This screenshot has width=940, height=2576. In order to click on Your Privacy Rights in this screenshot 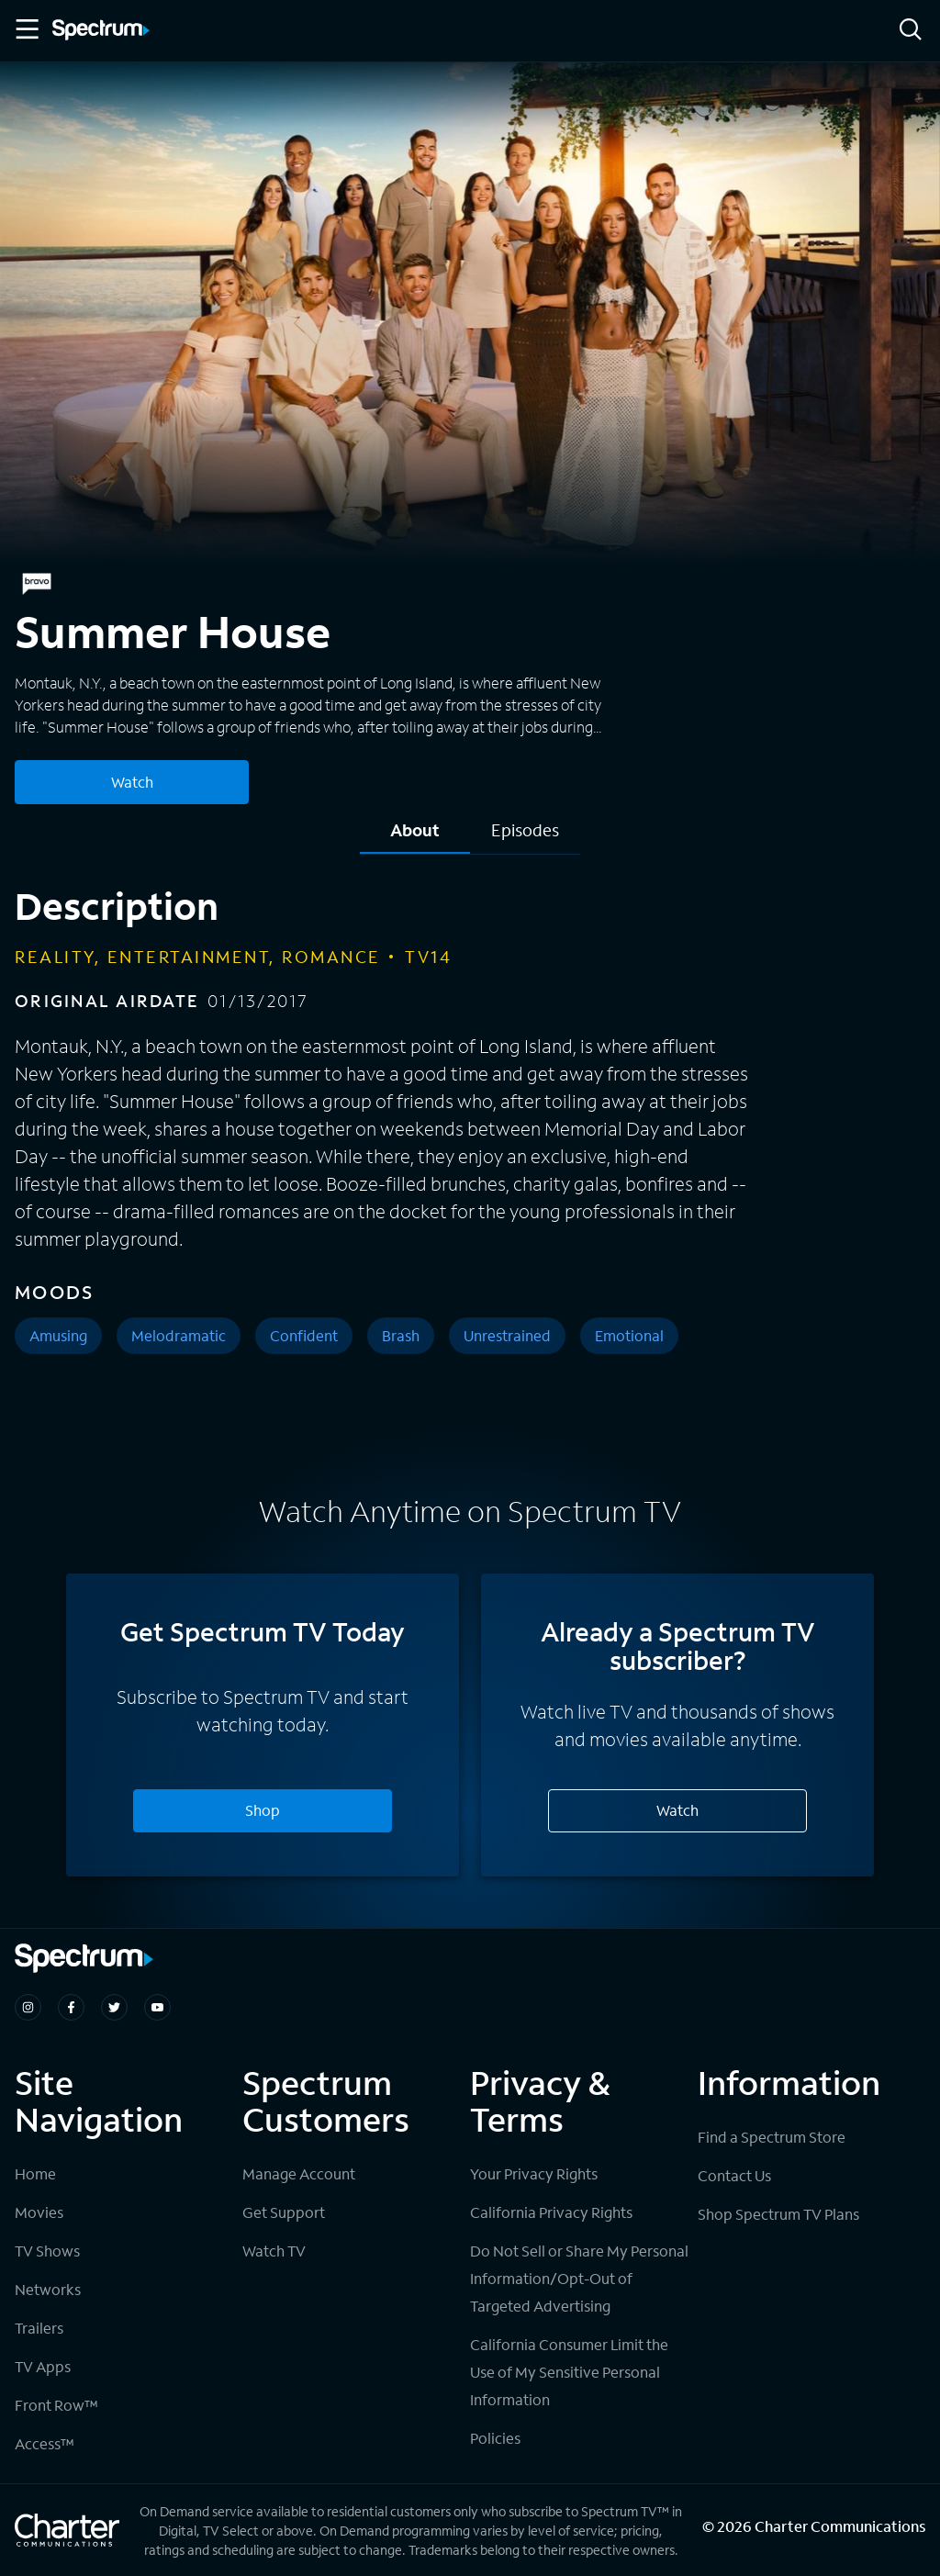, I will do `click(534, 2173)`.